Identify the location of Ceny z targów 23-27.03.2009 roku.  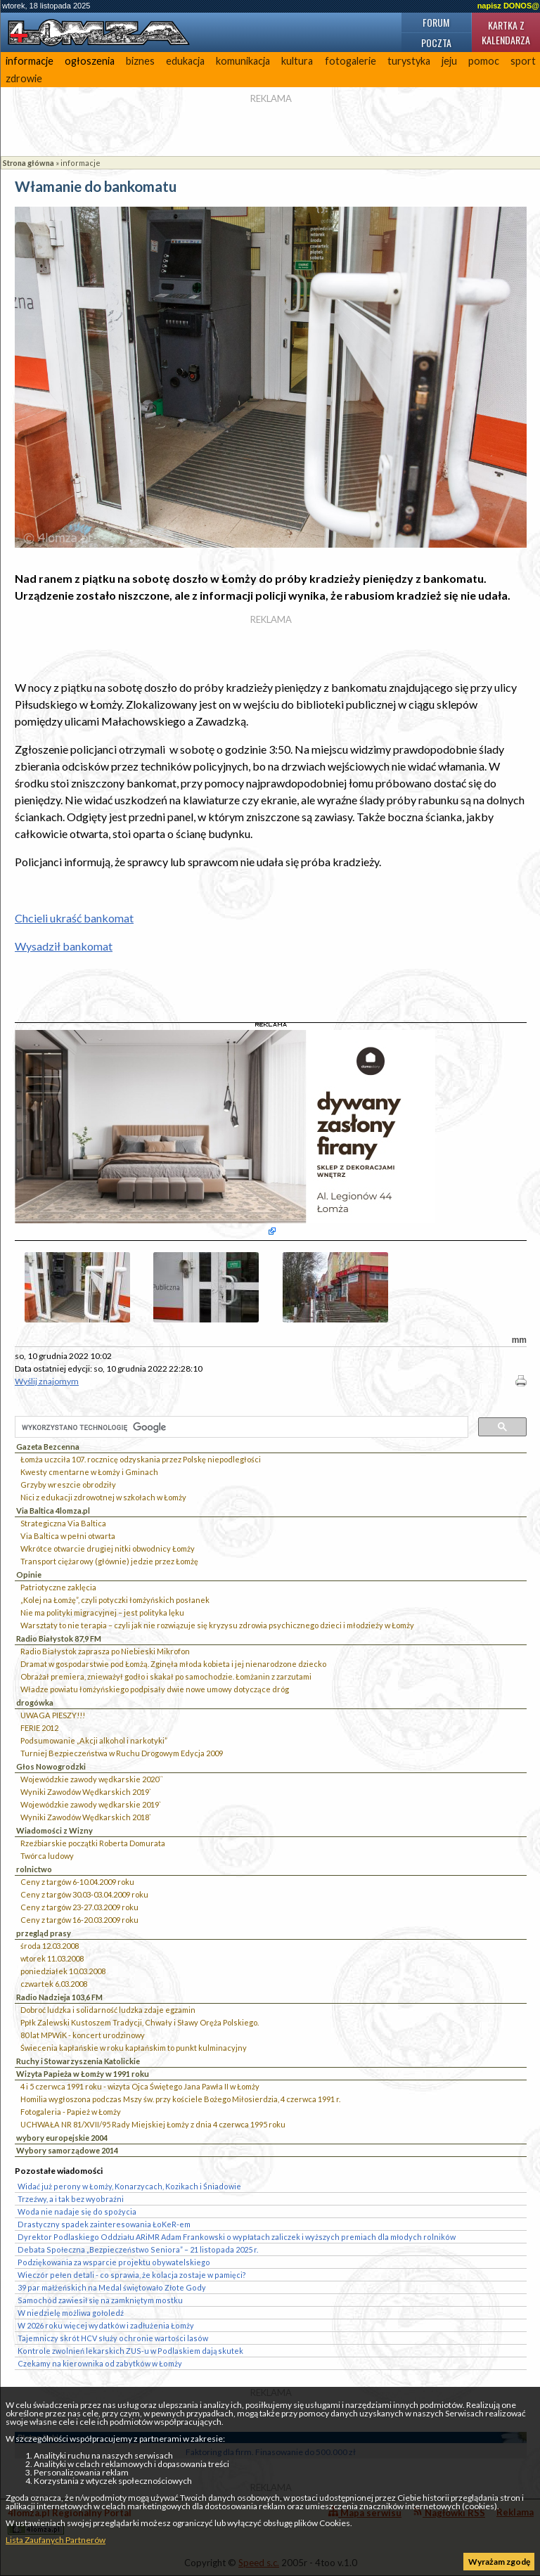
(79, 1907).